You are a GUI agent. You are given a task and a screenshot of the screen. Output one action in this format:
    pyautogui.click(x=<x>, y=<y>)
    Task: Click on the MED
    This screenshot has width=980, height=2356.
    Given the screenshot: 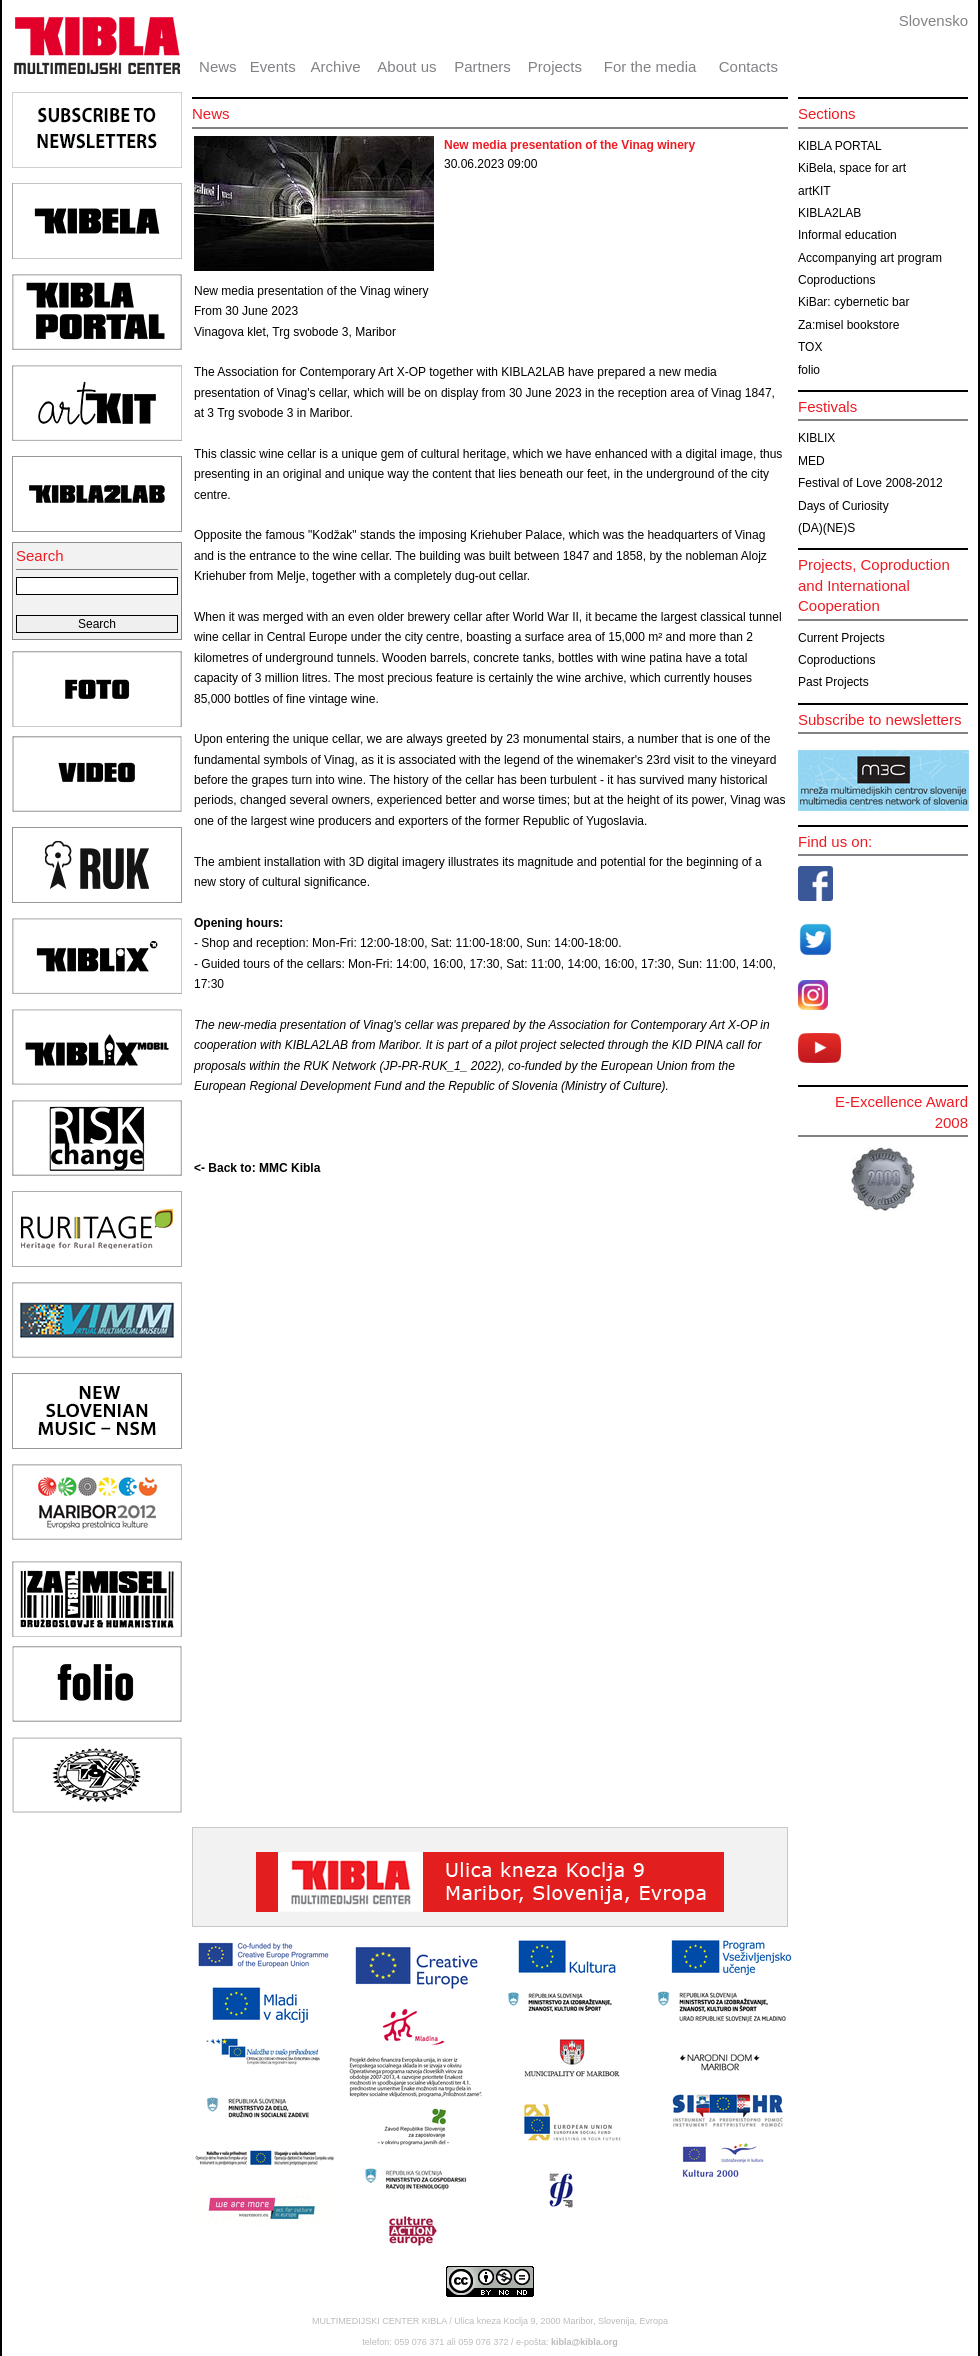 What is the action you would take?
    pyautogui.click(x=811, y=461)
    